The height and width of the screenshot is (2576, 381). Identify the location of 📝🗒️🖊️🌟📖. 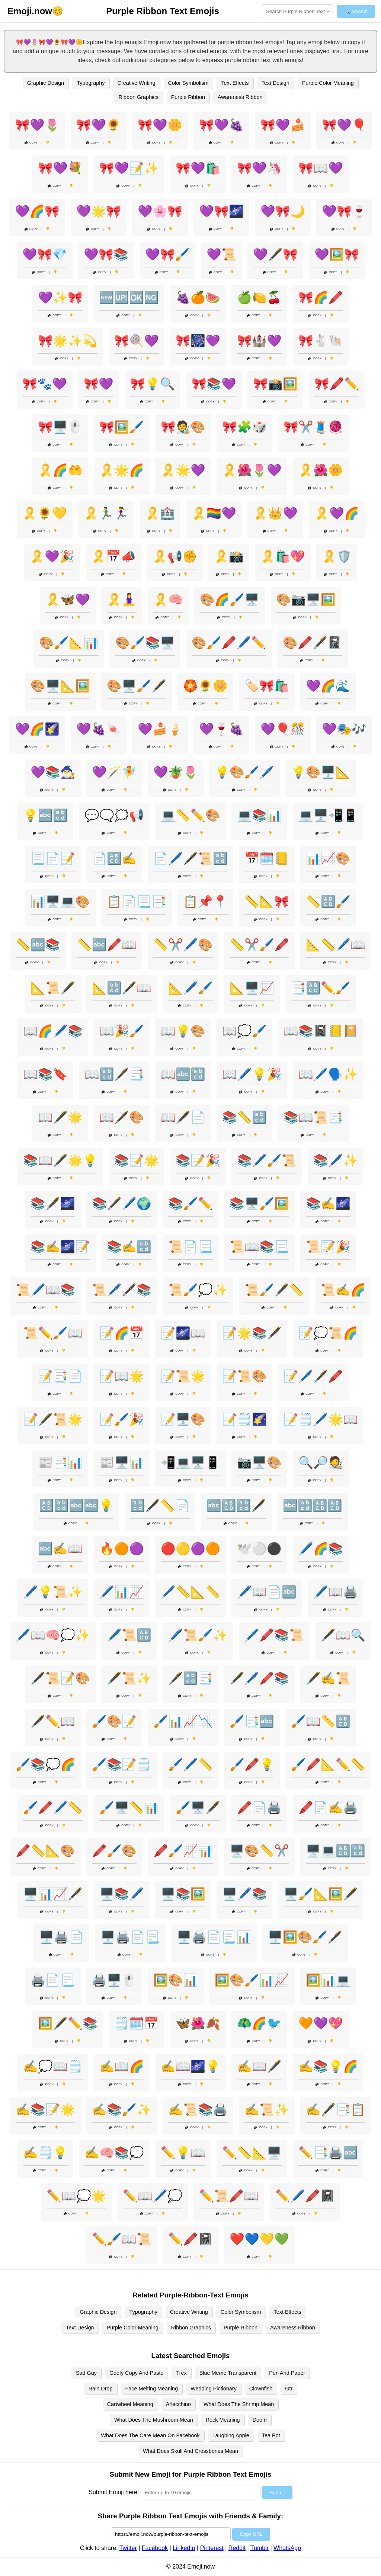
(321, 1419).